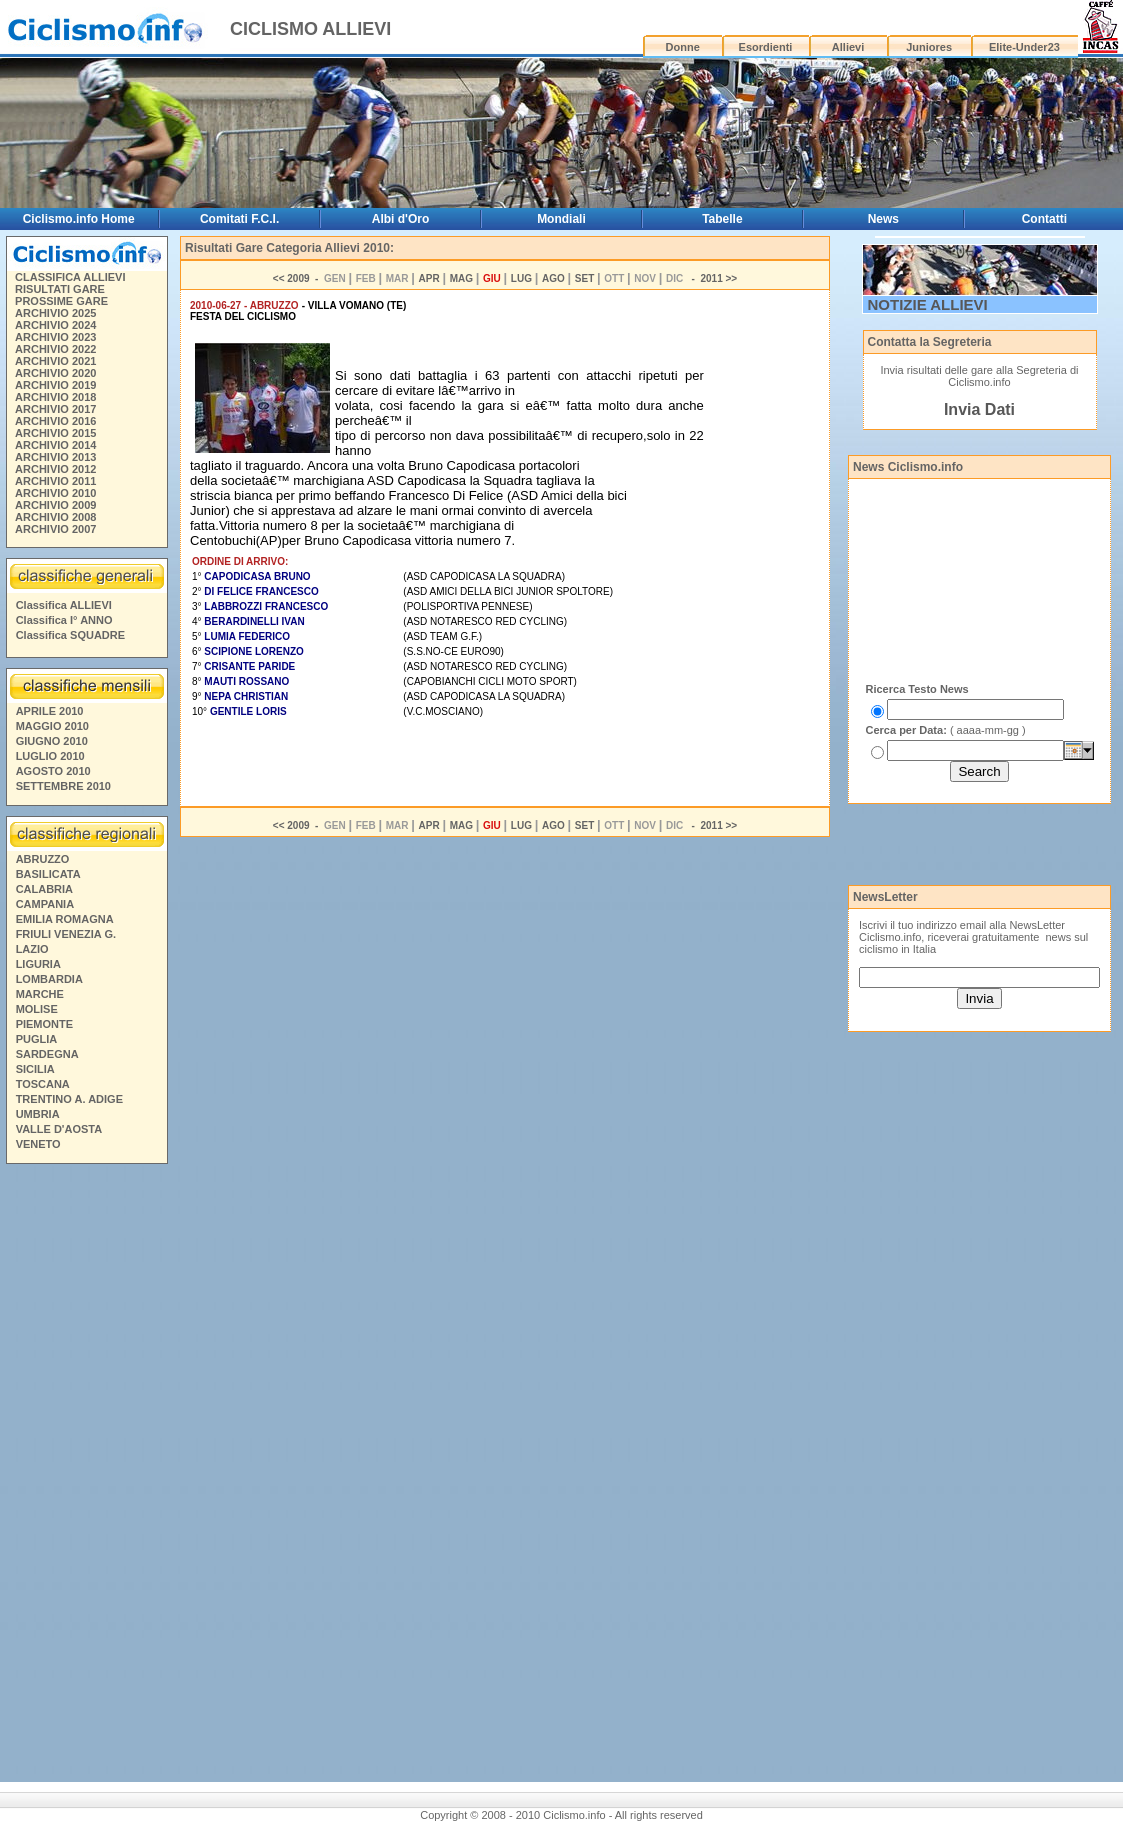 The height and width of the screenshot is (1821, 1123). I want to click on Allievi, so click(848, 47).